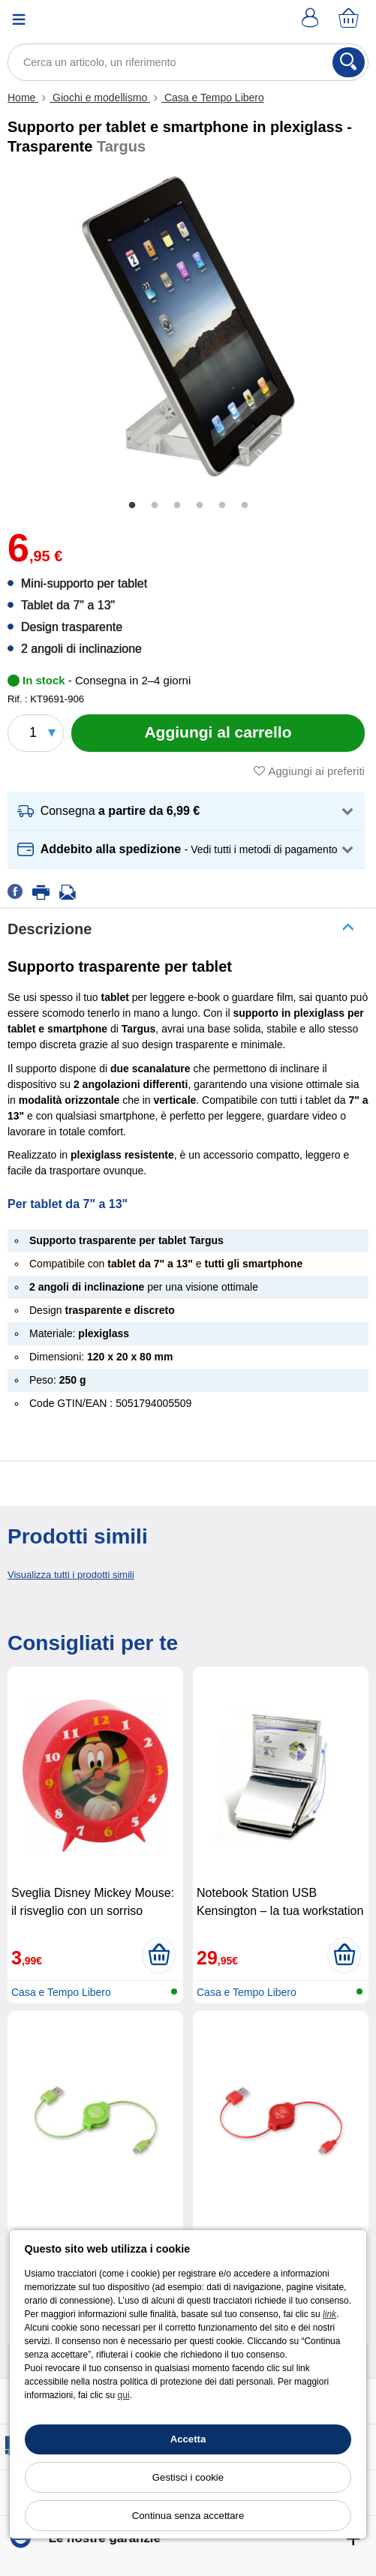  Describe the element at coordinates (71, 1574) in the screenshot. I see `Visualizza tutti i prodotti simili` at that location.